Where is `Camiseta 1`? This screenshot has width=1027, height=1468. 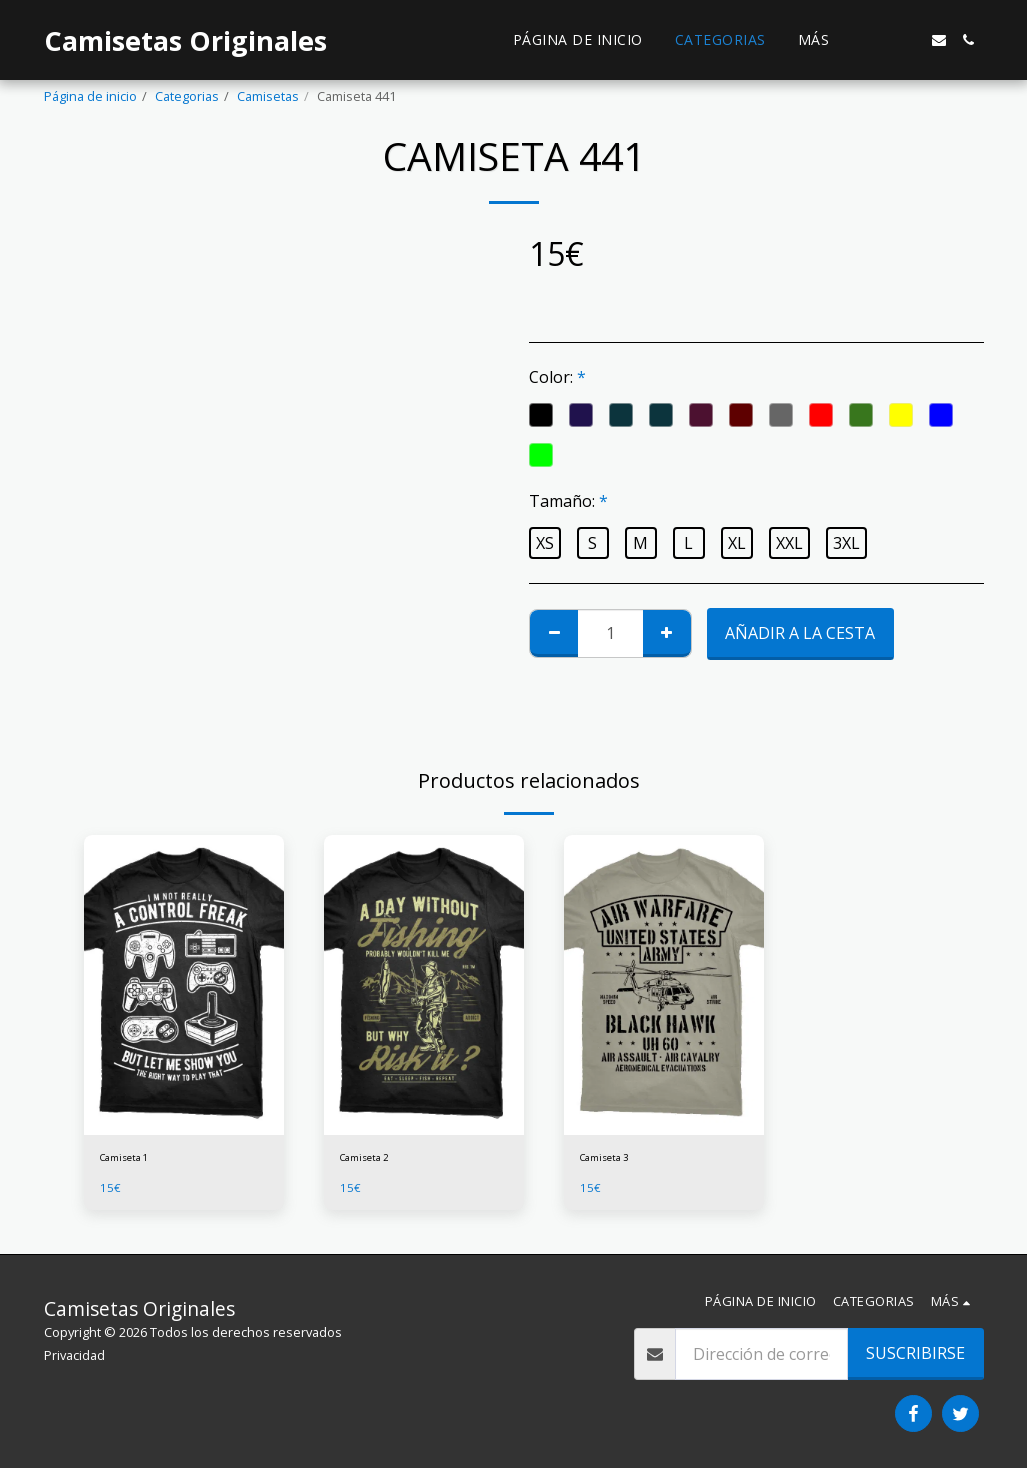 Camiseta 1 is located at coordinates (132, 1160).